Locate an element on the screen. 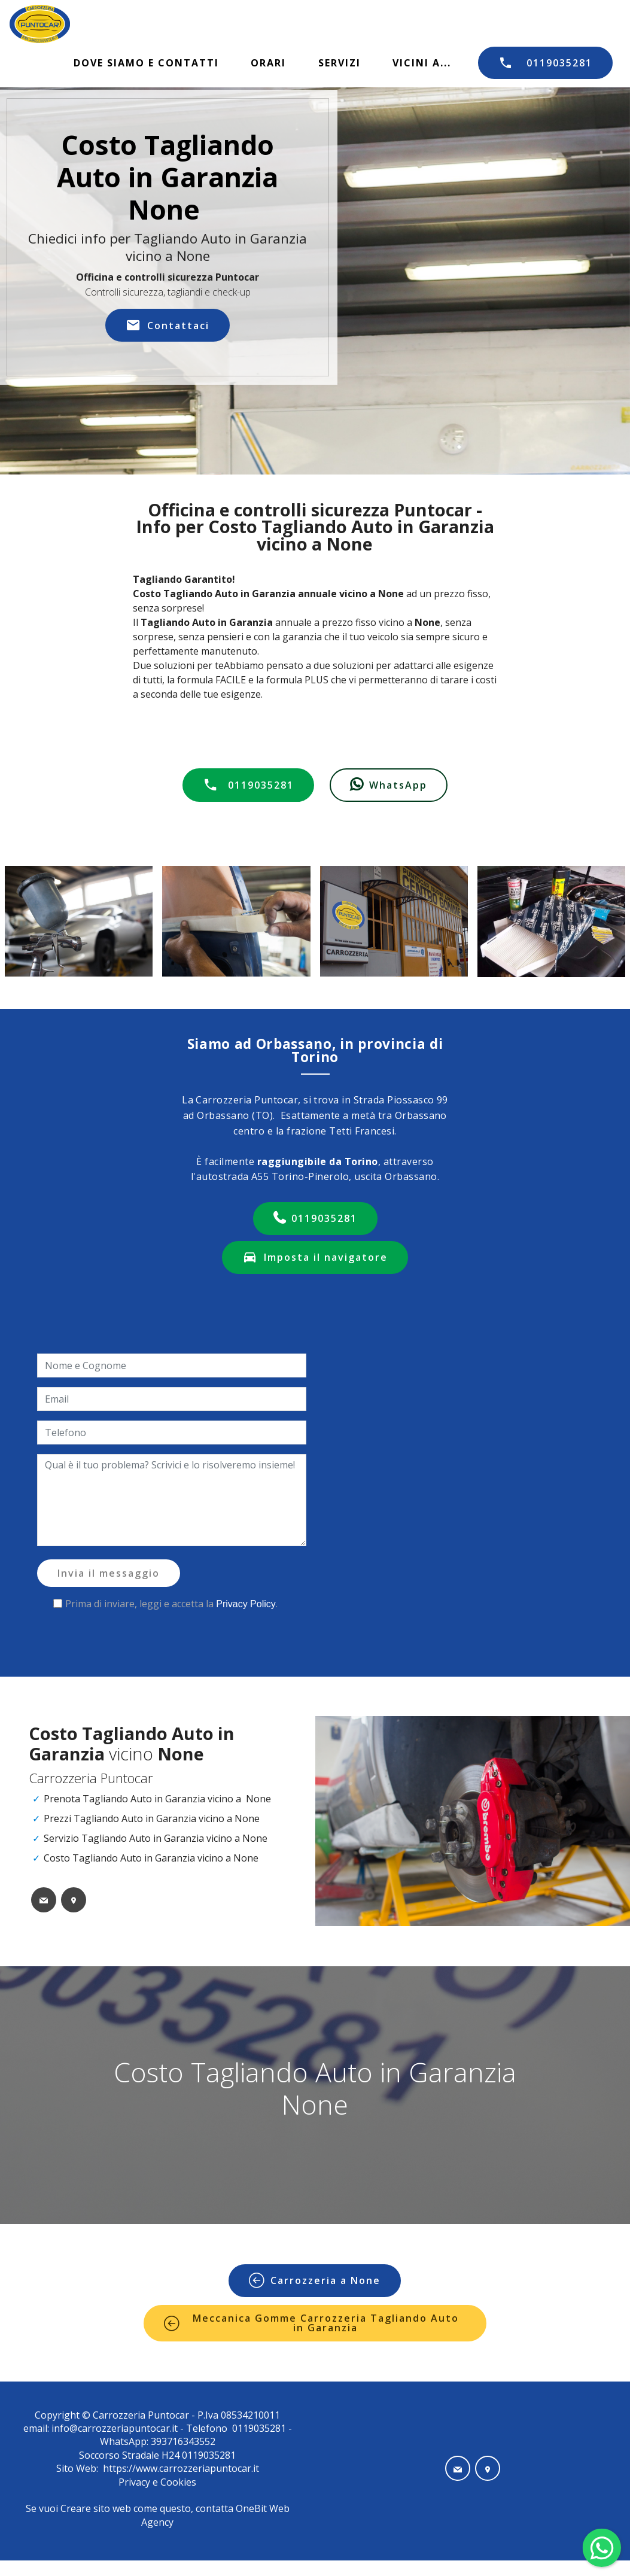 The width and height of the screenshot is (630, 2576). Privacy Policy is located at coordinates (246, 1604).